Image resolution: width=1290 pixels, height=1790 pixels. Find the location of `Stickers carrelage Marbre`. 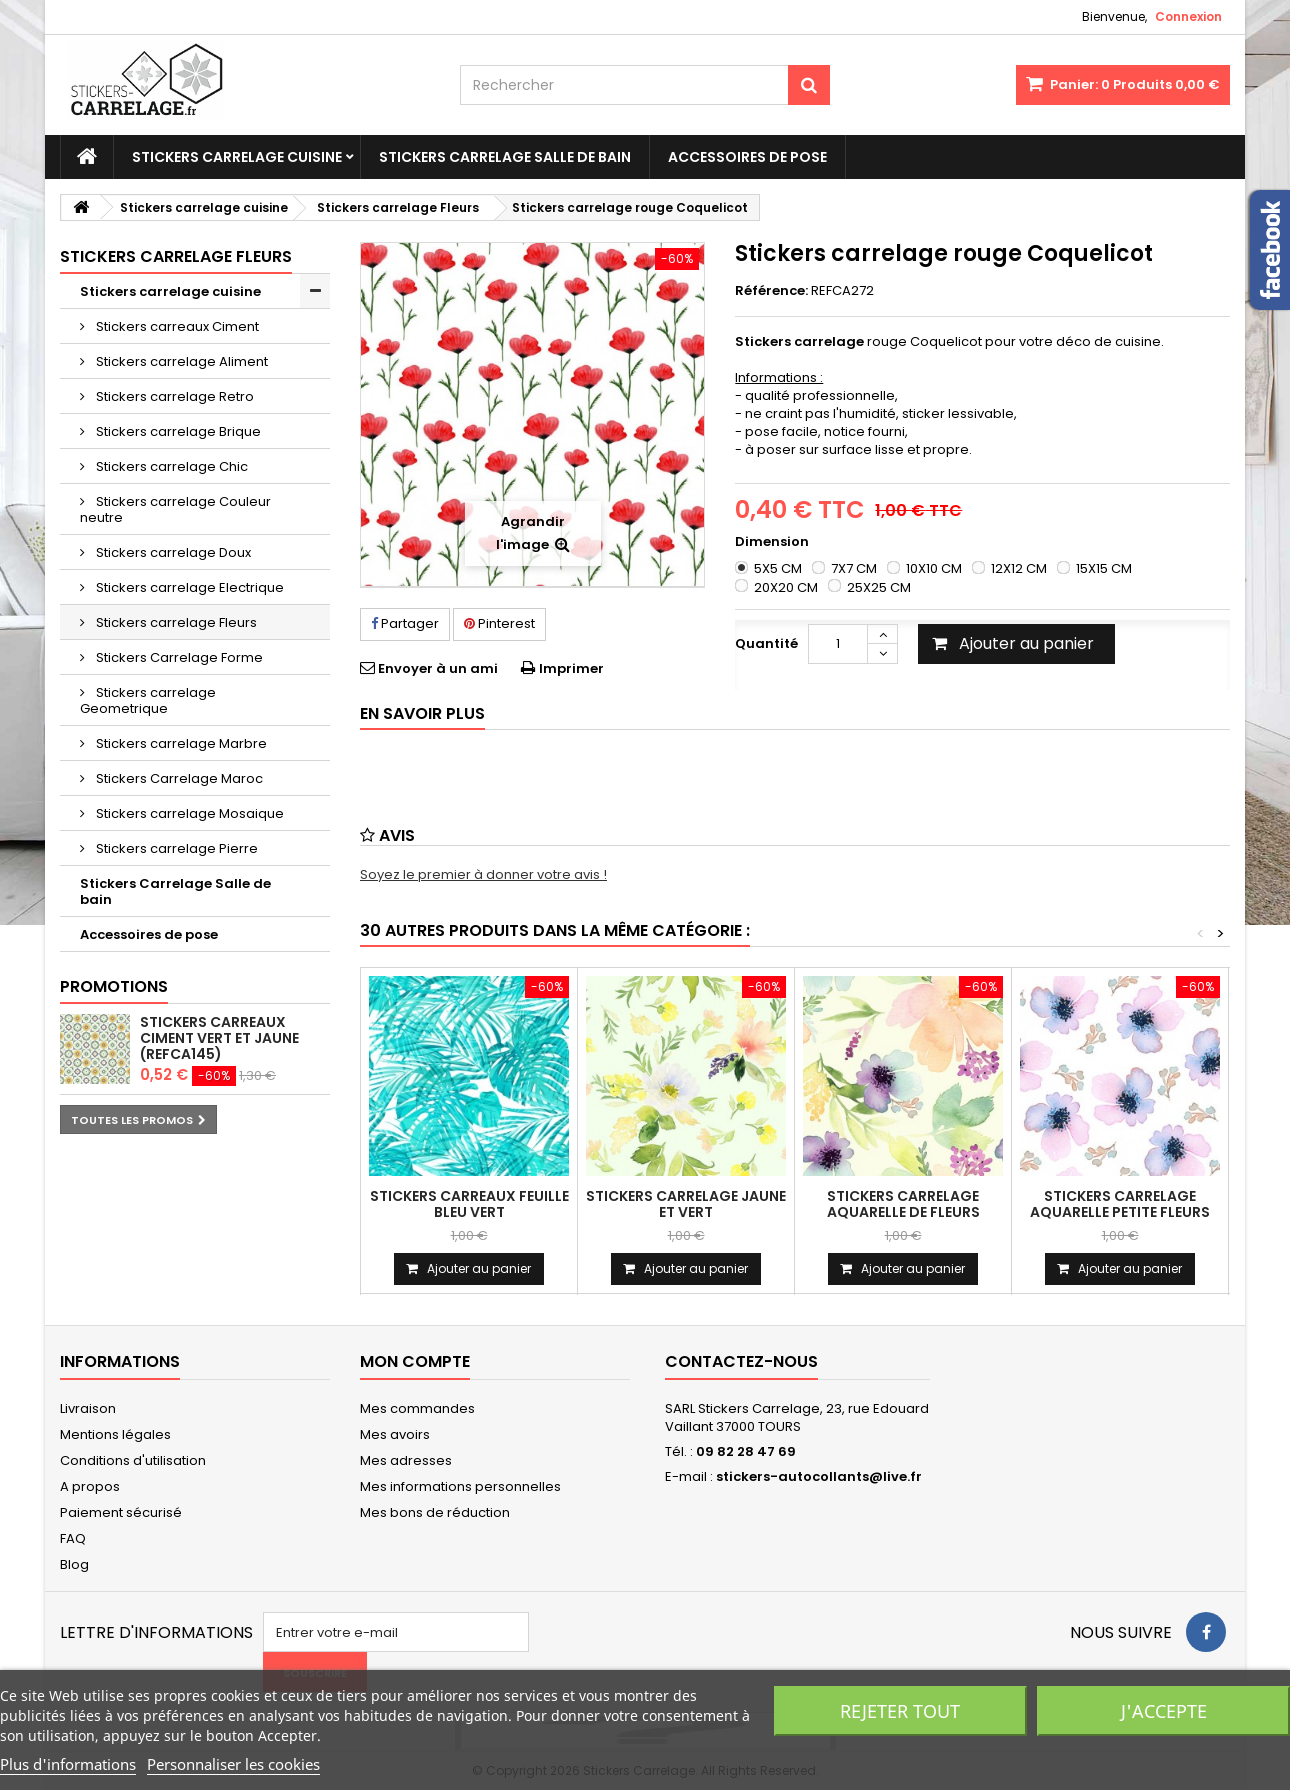

Stickers carrelage Marbre is located at coordinates (180, 743).